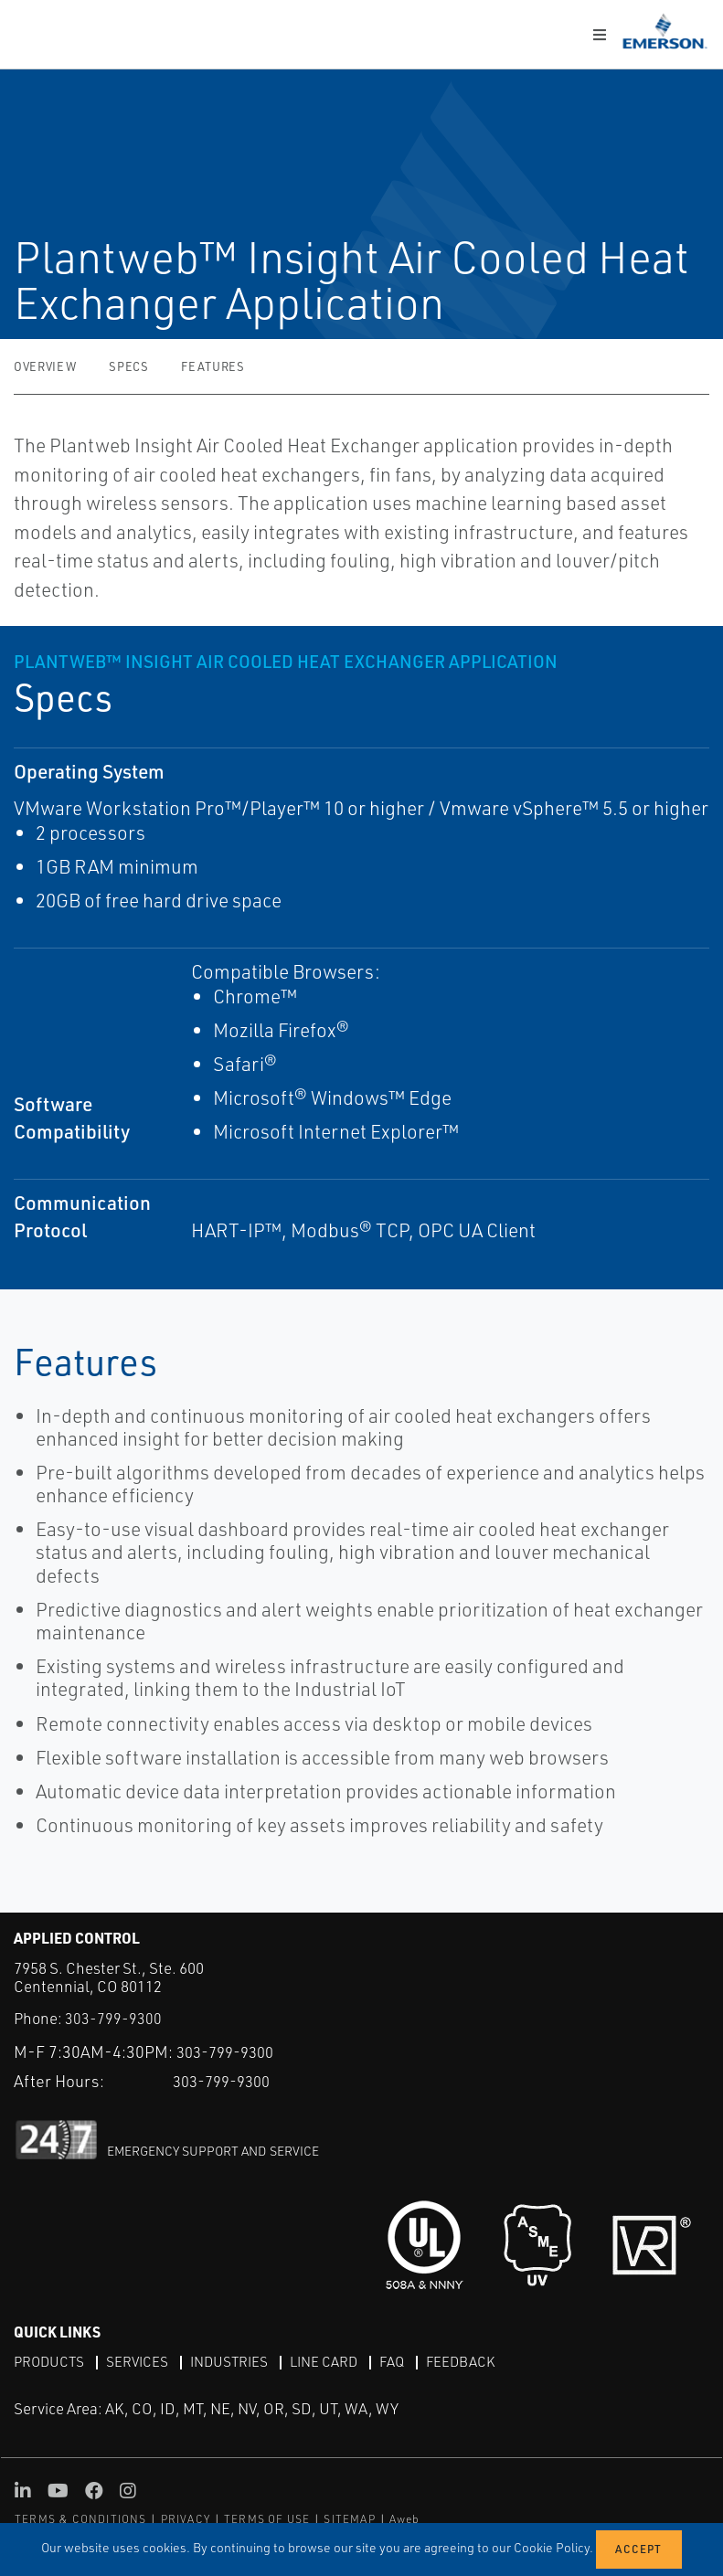 Image resolution: width=723 pixels, height=2576 pixels. Describe the element at coordinates (476, 2361) in the screenshot. I see `Feedback` at that location.